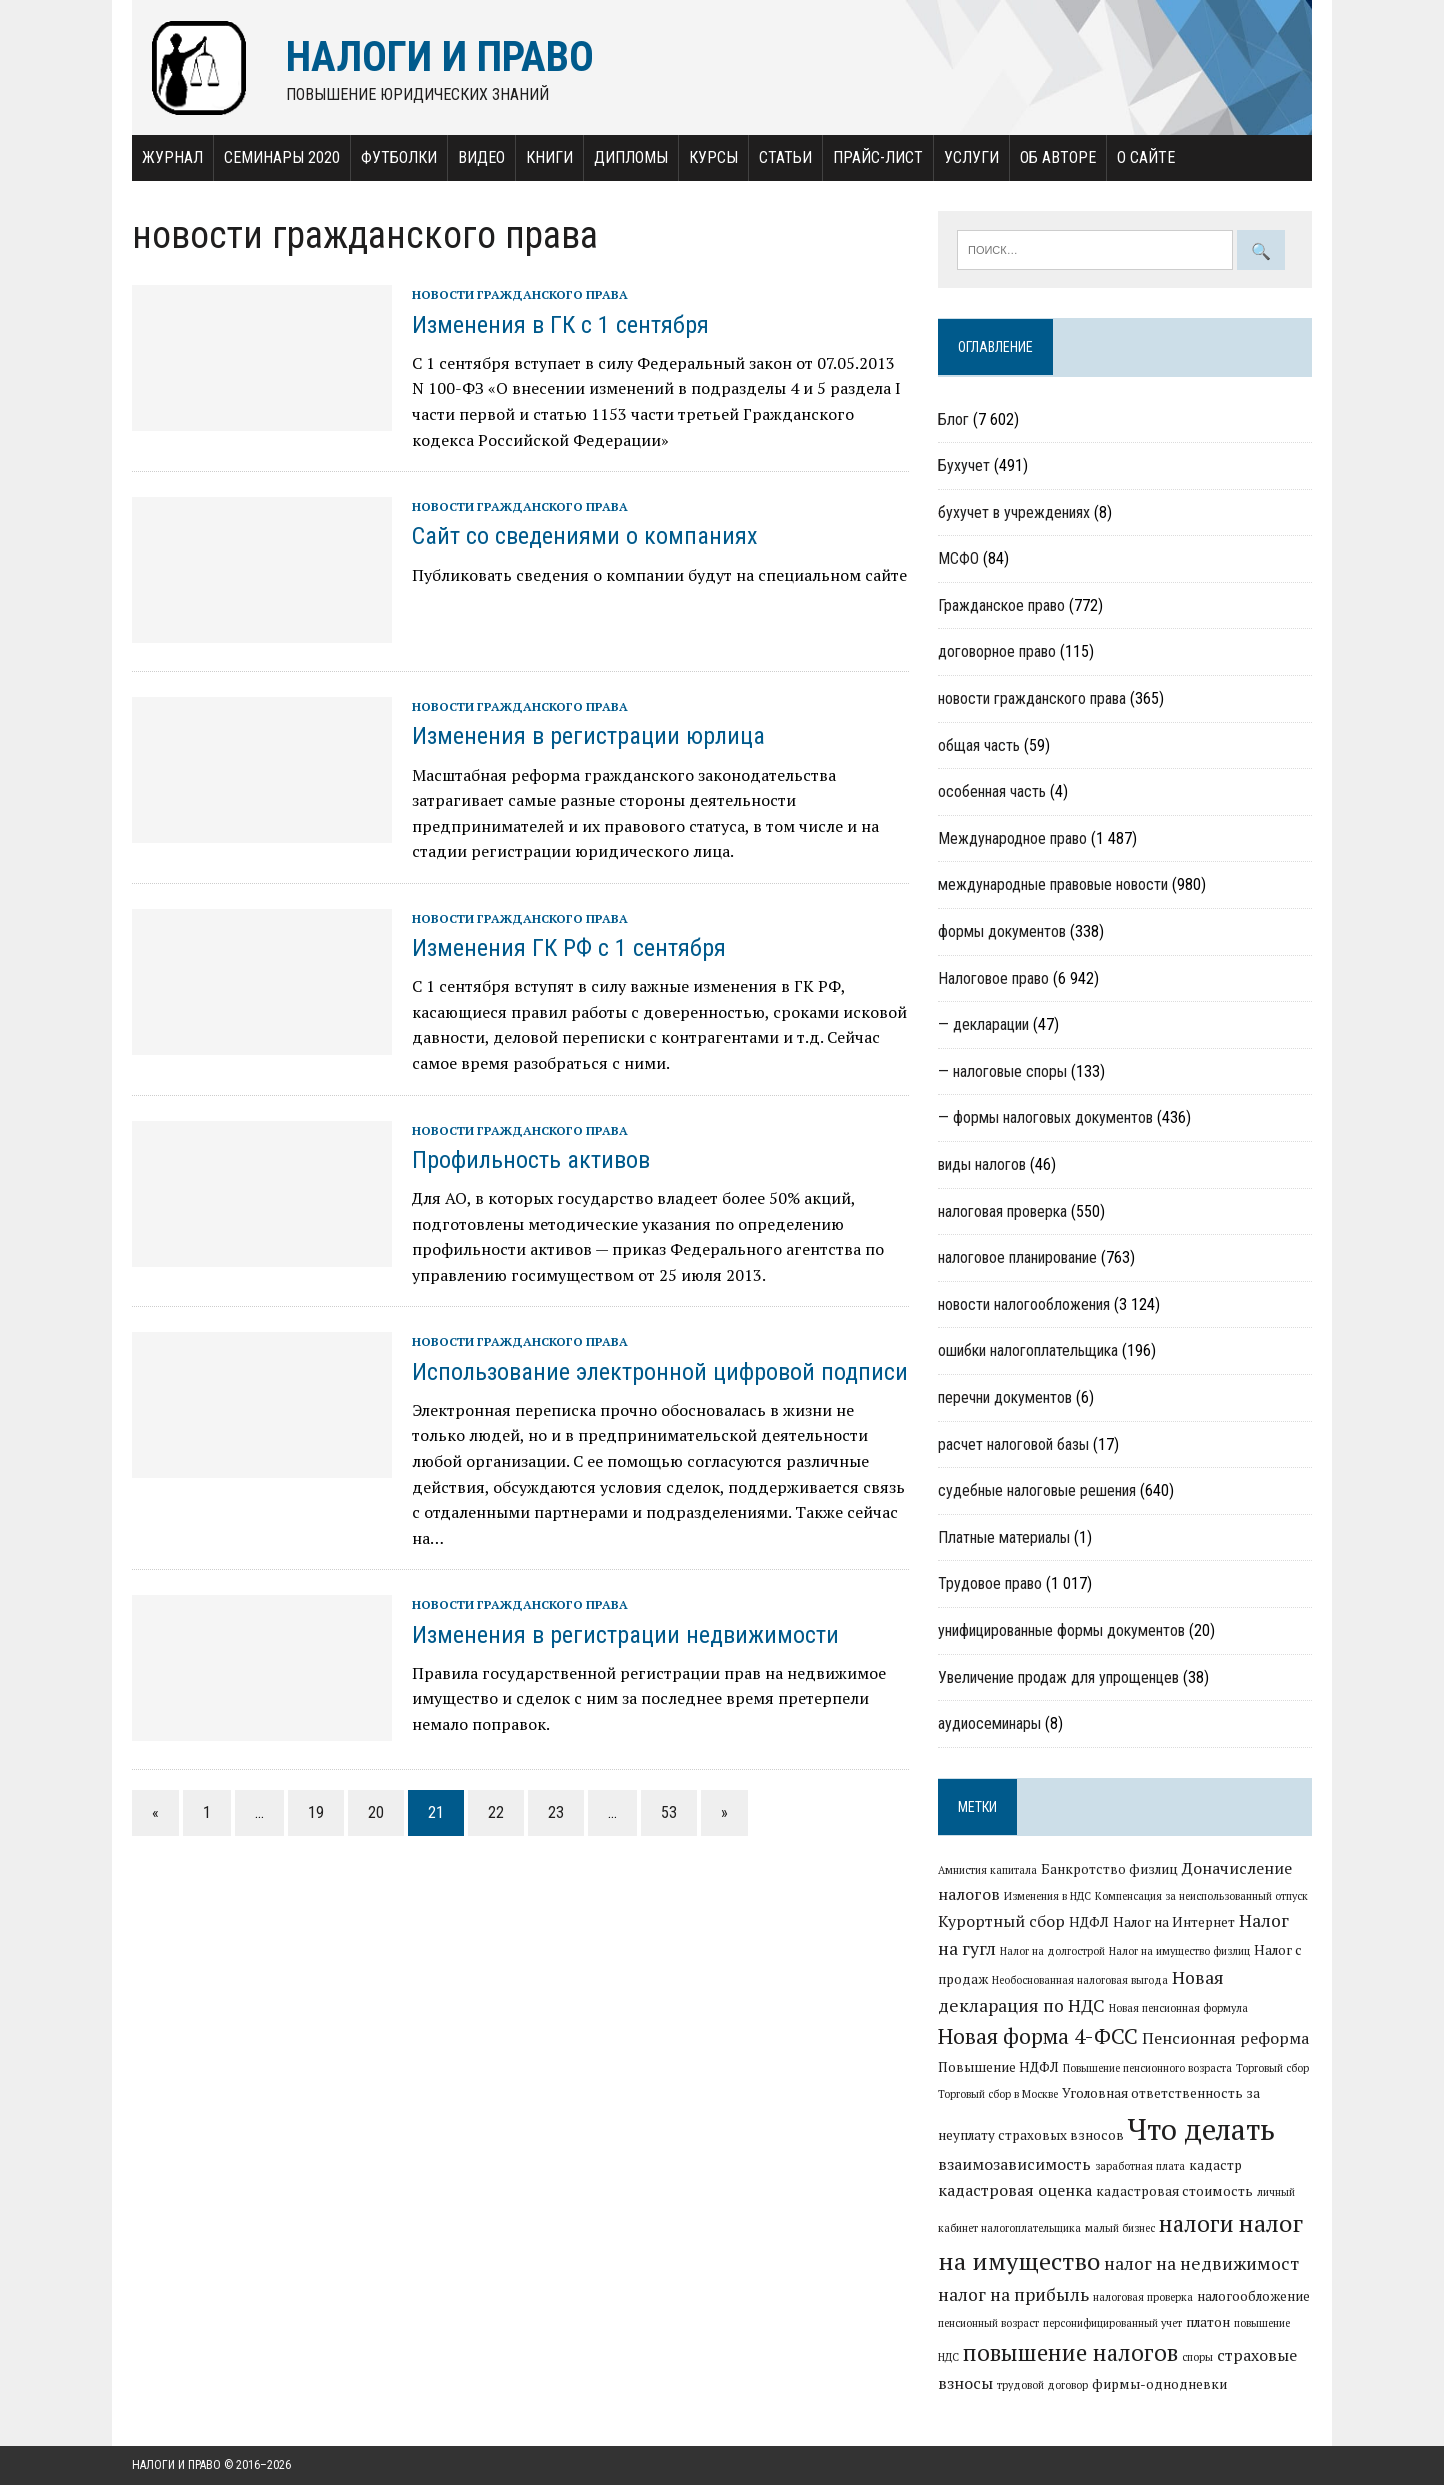  Describe the element at coordinates (1001, 1921) in the screenshot. I see `Курортный сбор` at that location.